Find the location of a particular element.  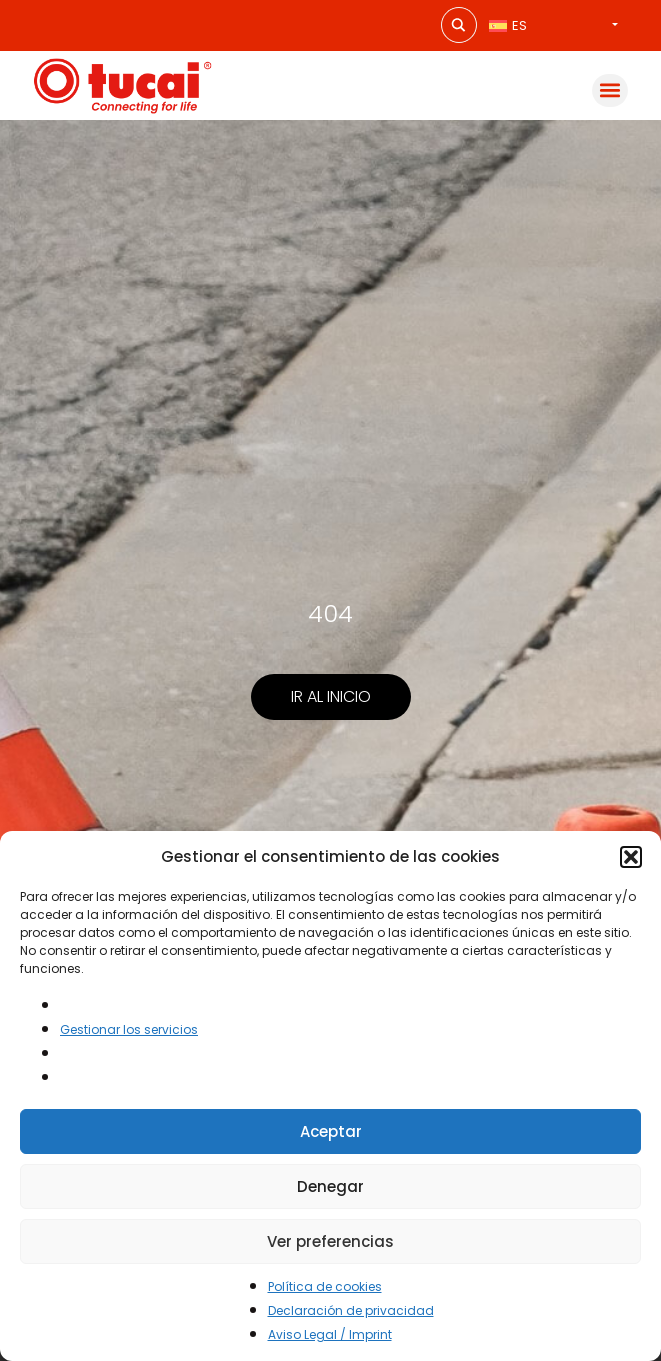

[menuitem] is located at coordinates (553, 25).